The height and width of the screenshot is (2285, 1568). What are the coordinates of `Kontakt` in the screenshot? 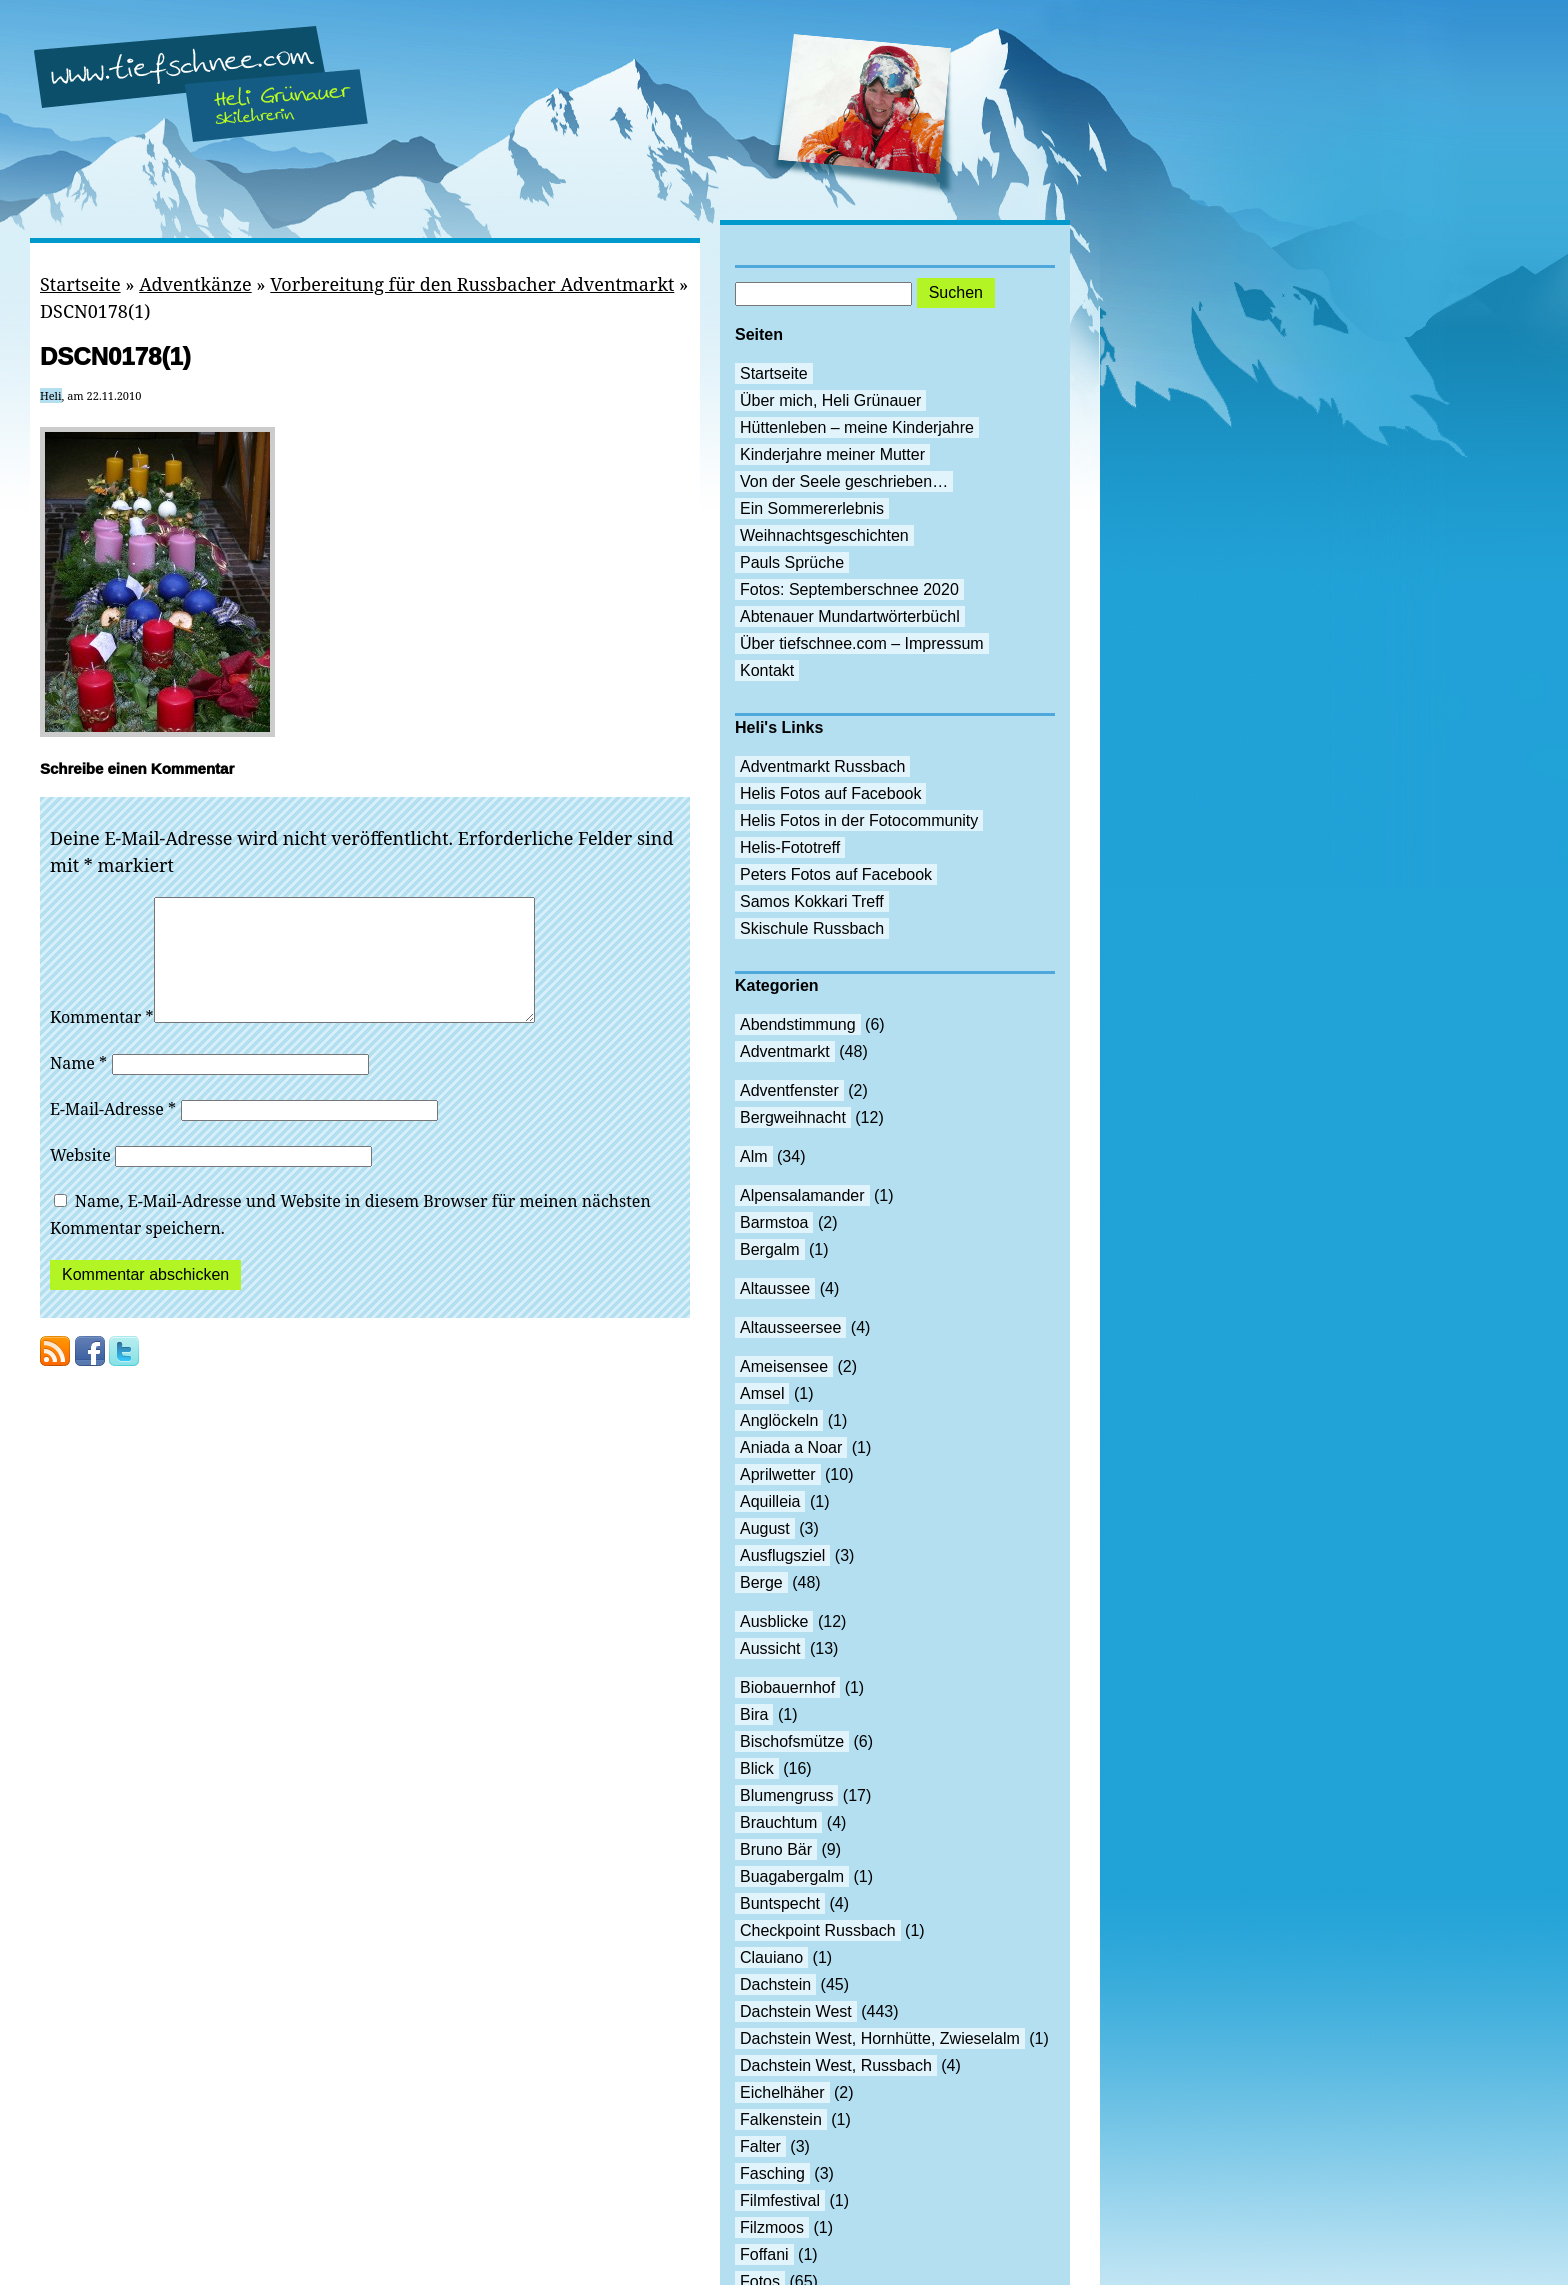 It's located at (767, 670).